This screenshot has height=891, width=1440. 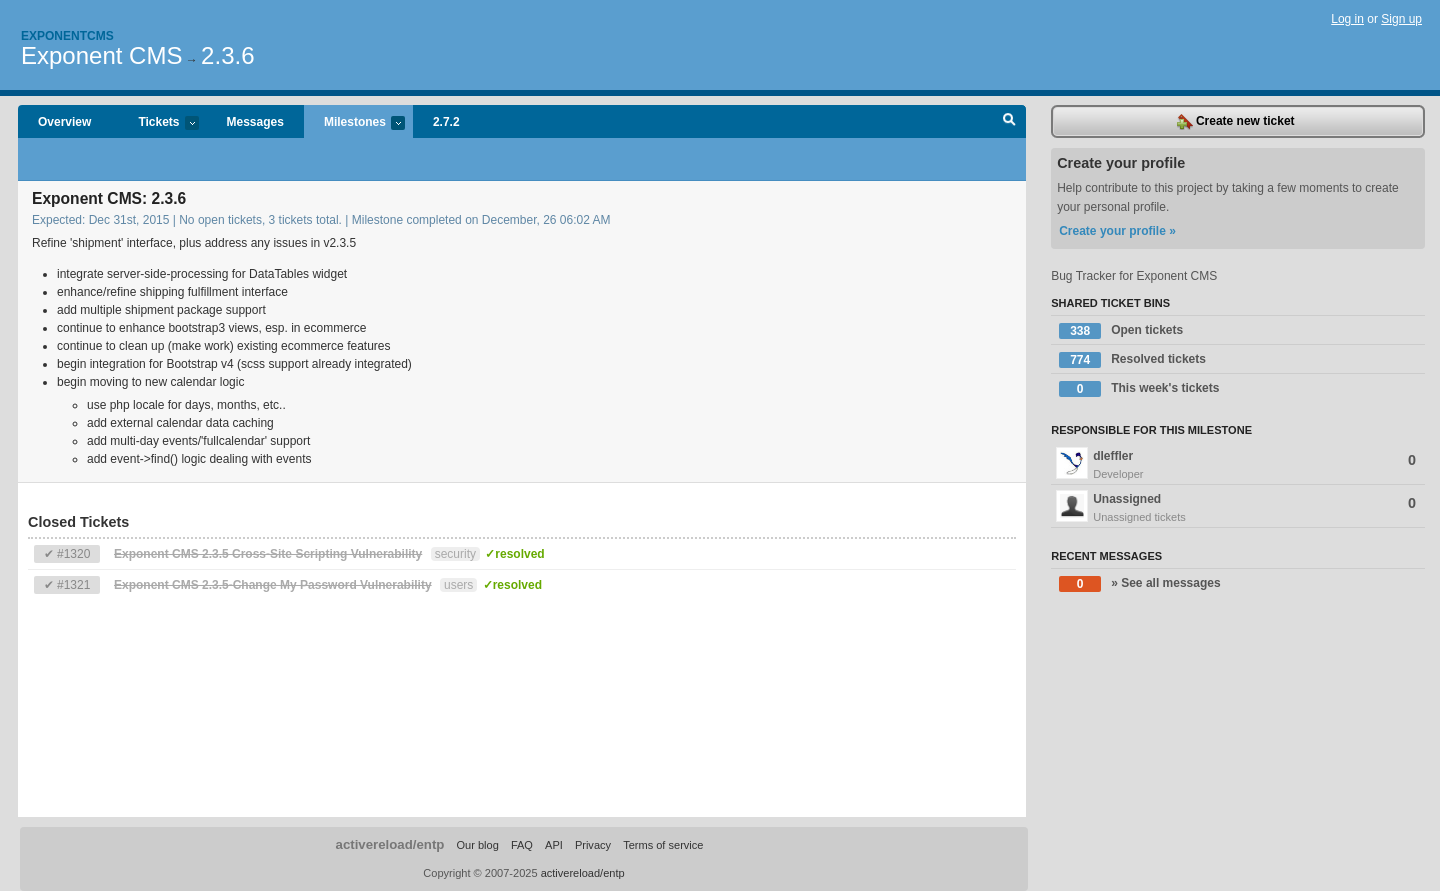 I want to click on This week's tickets, so click(x=1139, y=389).